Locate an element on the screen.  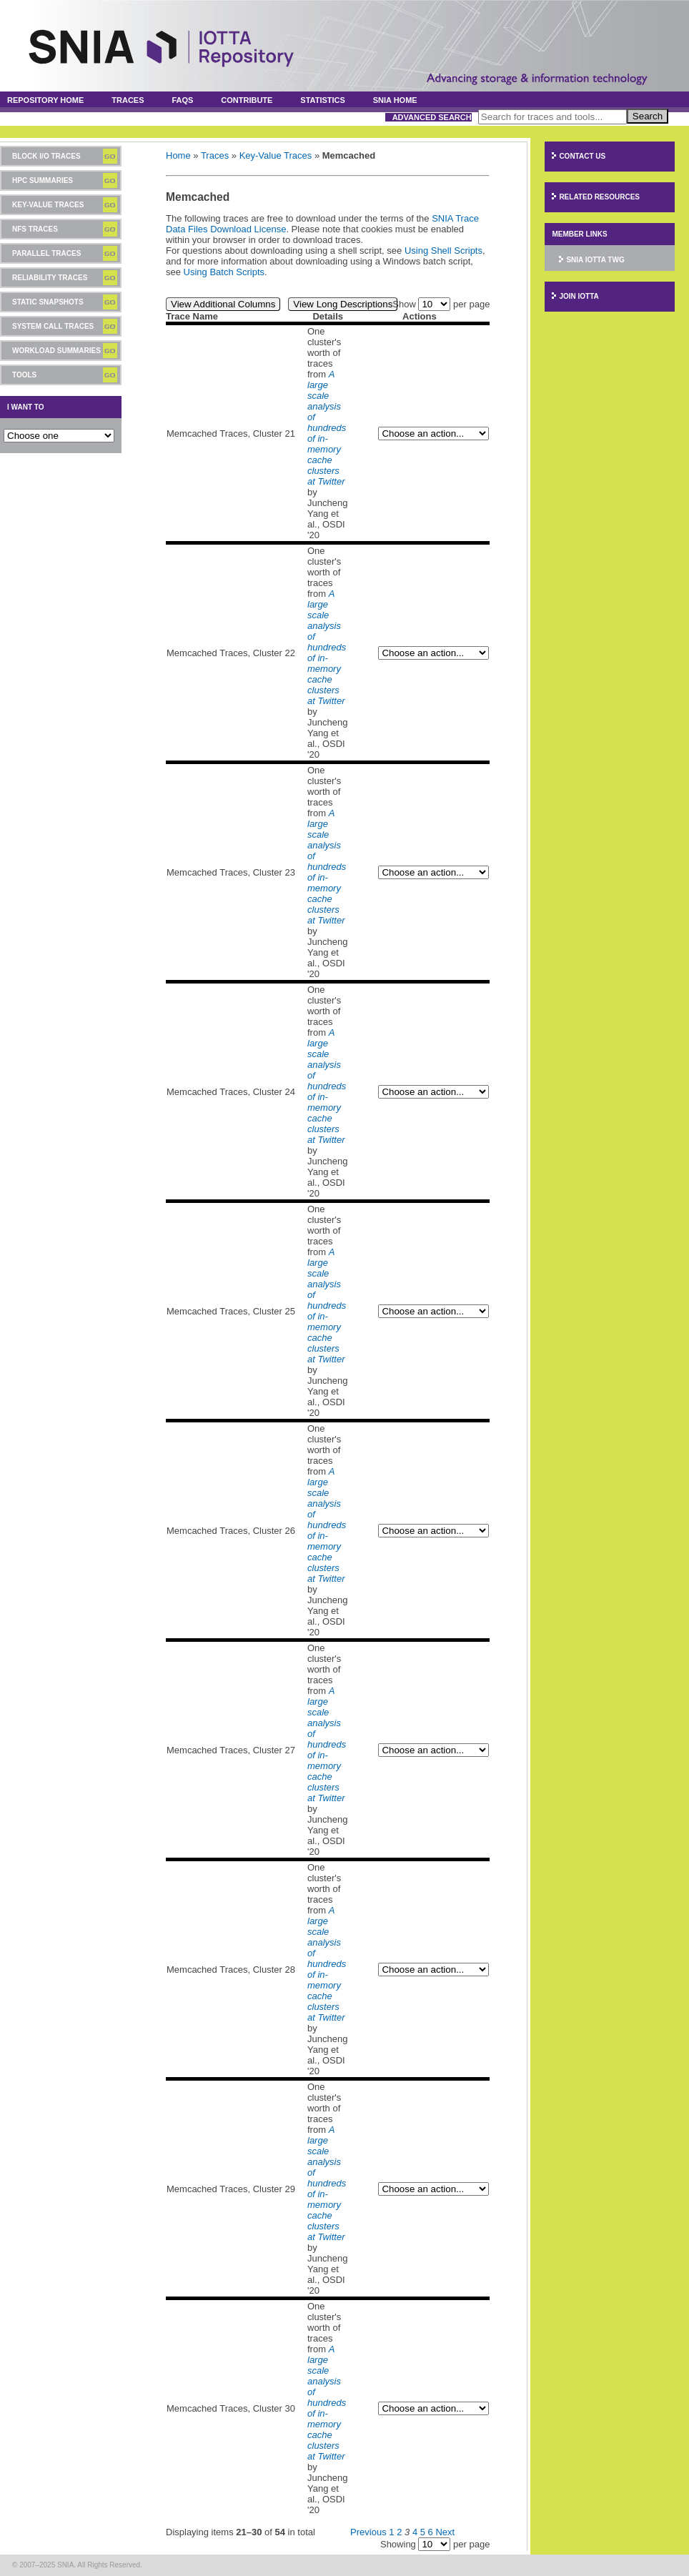
Traces is located at coordinates (127, 100).